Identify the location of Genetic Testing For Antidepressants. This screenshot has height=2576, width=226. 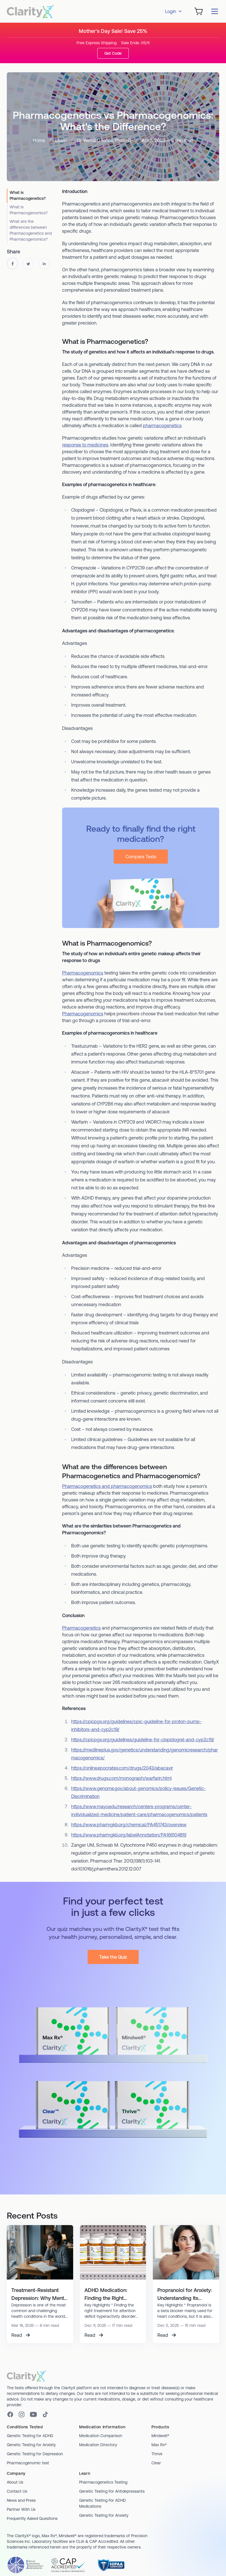
(112, 2491).